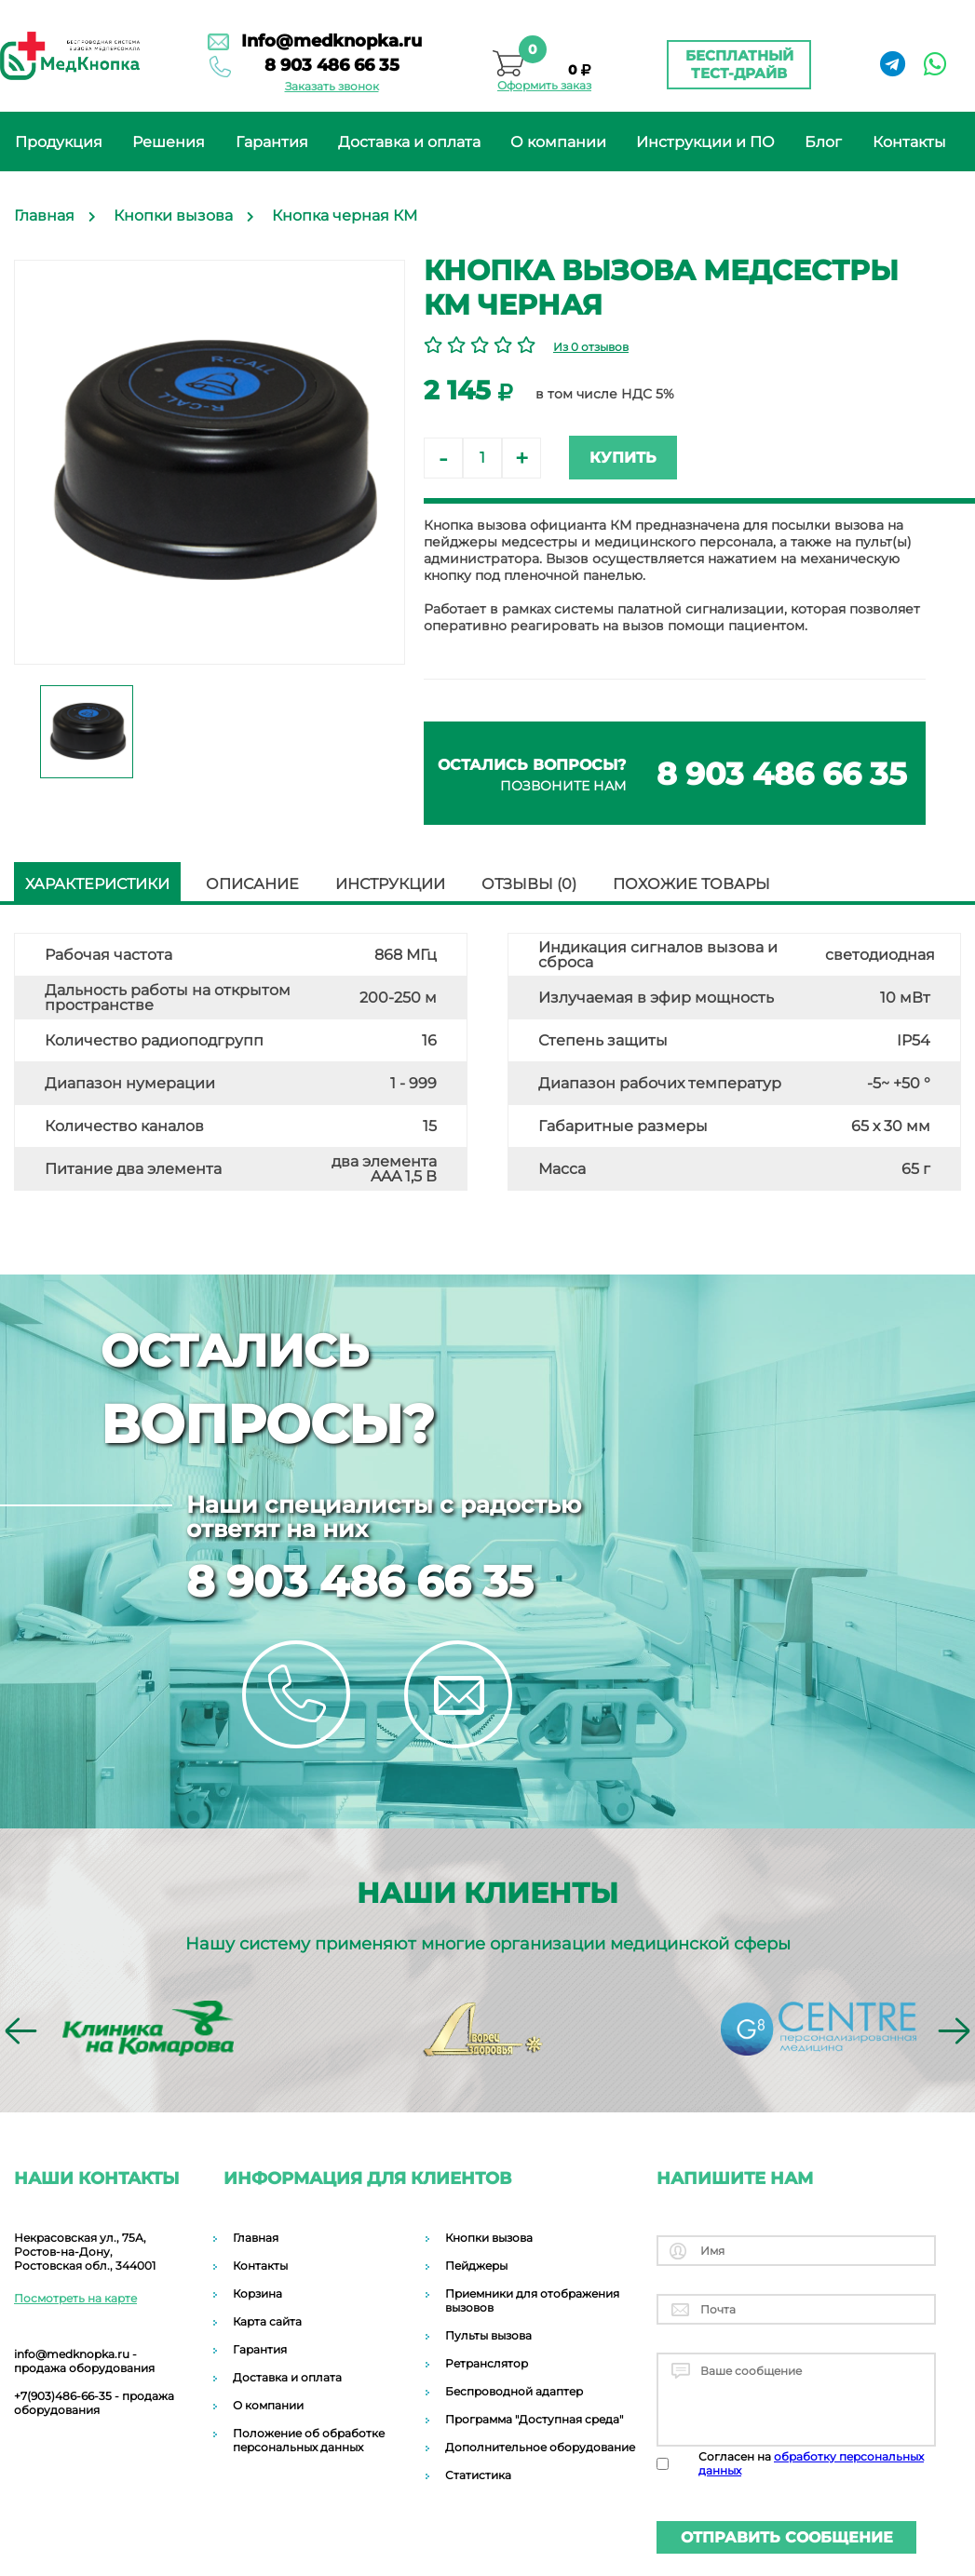 The width and height of the screenshot is (975, 2576). What do you see at coordinates (591, 347) in the screenshot?
I see `Из 0 отзывов` at bounding box center [591, 347].